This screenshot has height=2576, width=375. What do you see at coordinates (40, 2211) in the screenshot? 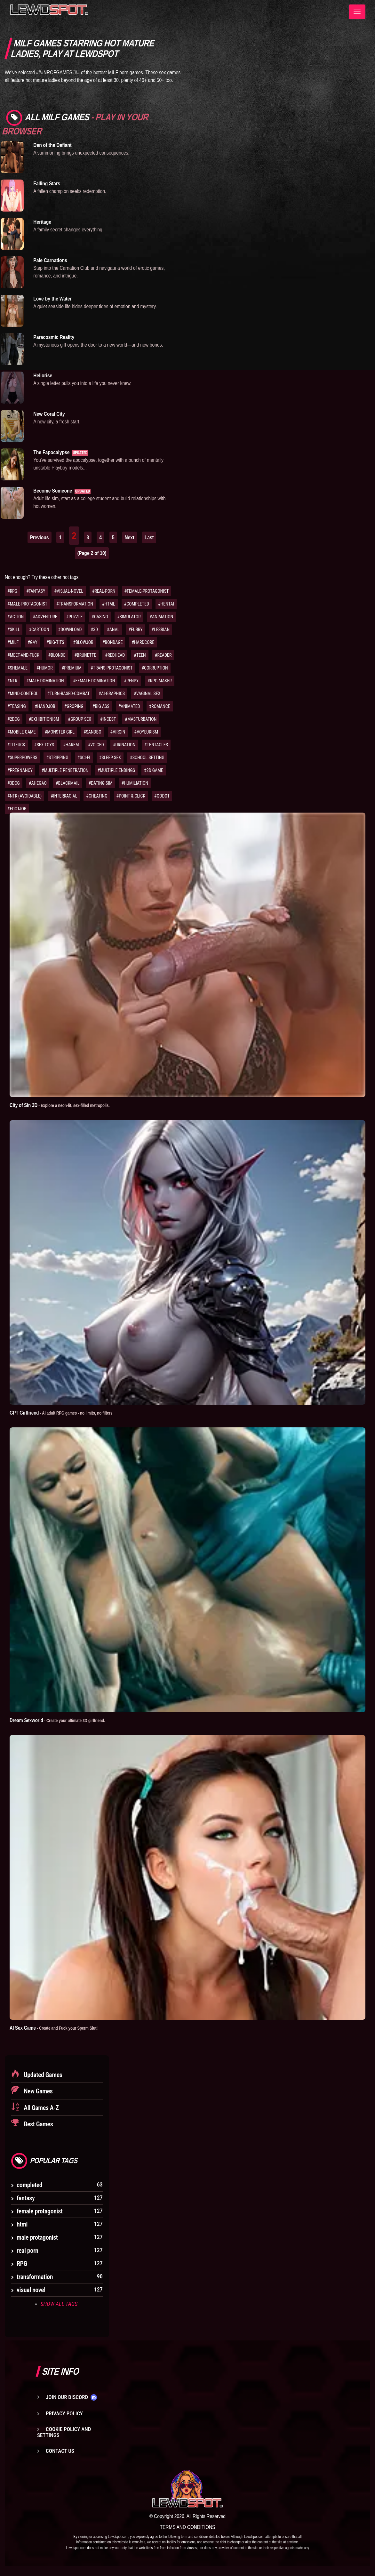
I see `female protagonist` at bounding box center [40, 2211].